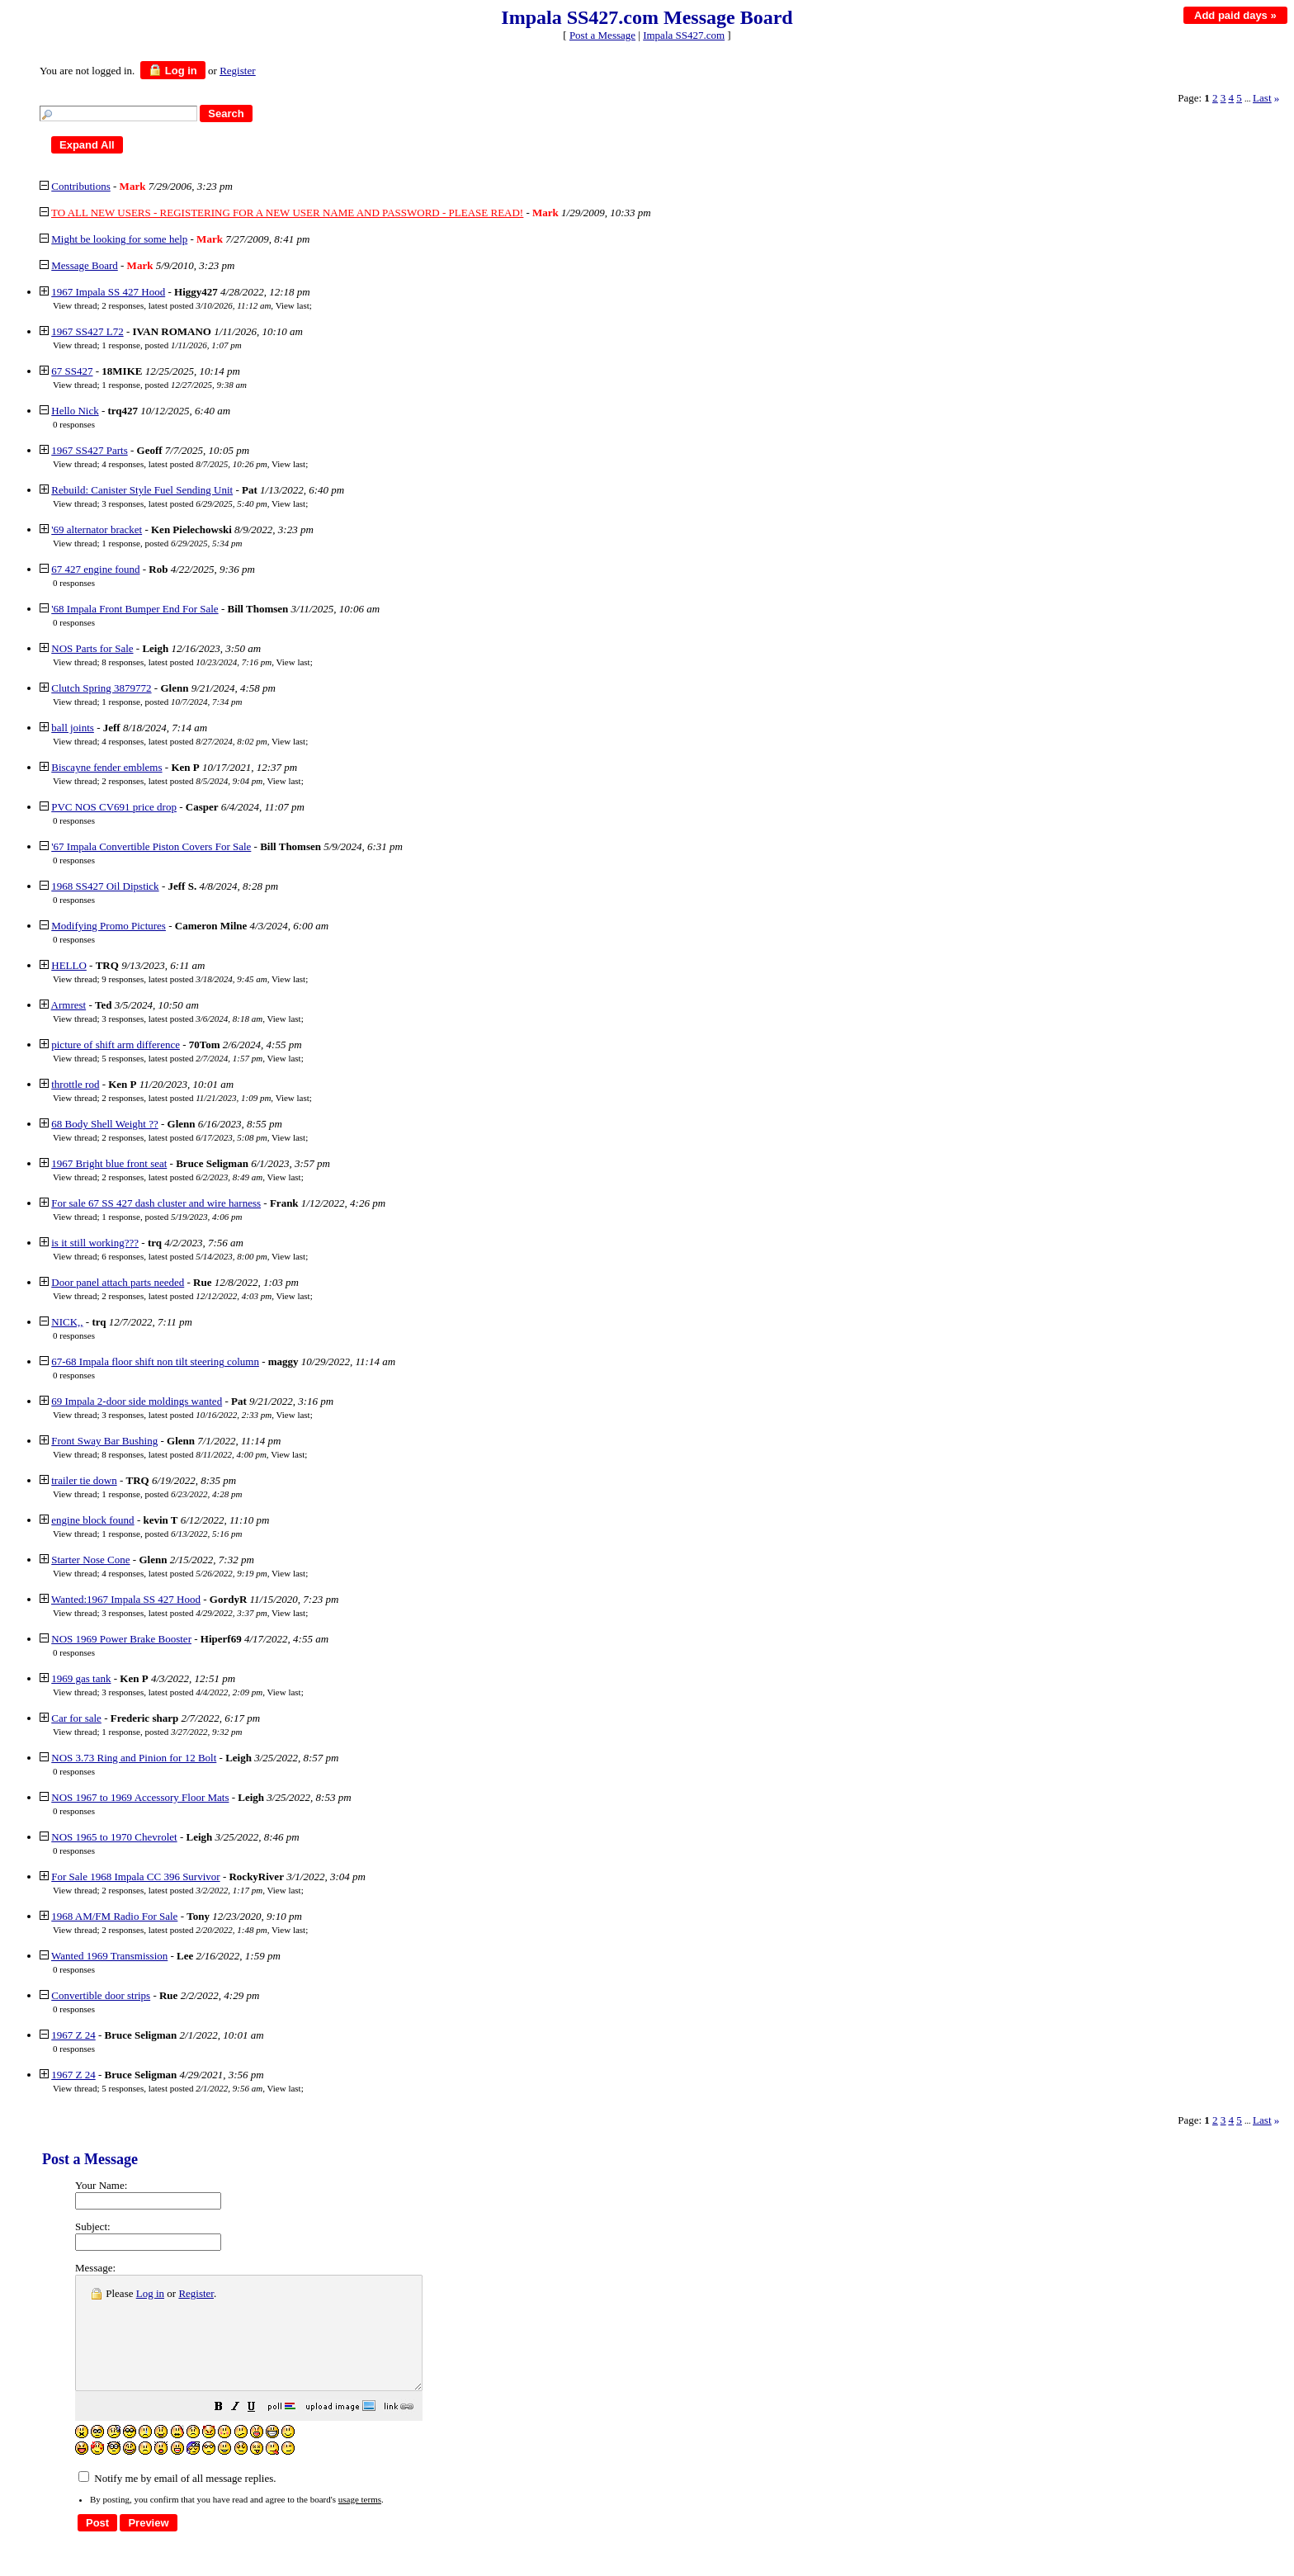 Image resolution: width=1294 pixels, height=2576 pixels. I want to click on Message Board, so click(84, 265).